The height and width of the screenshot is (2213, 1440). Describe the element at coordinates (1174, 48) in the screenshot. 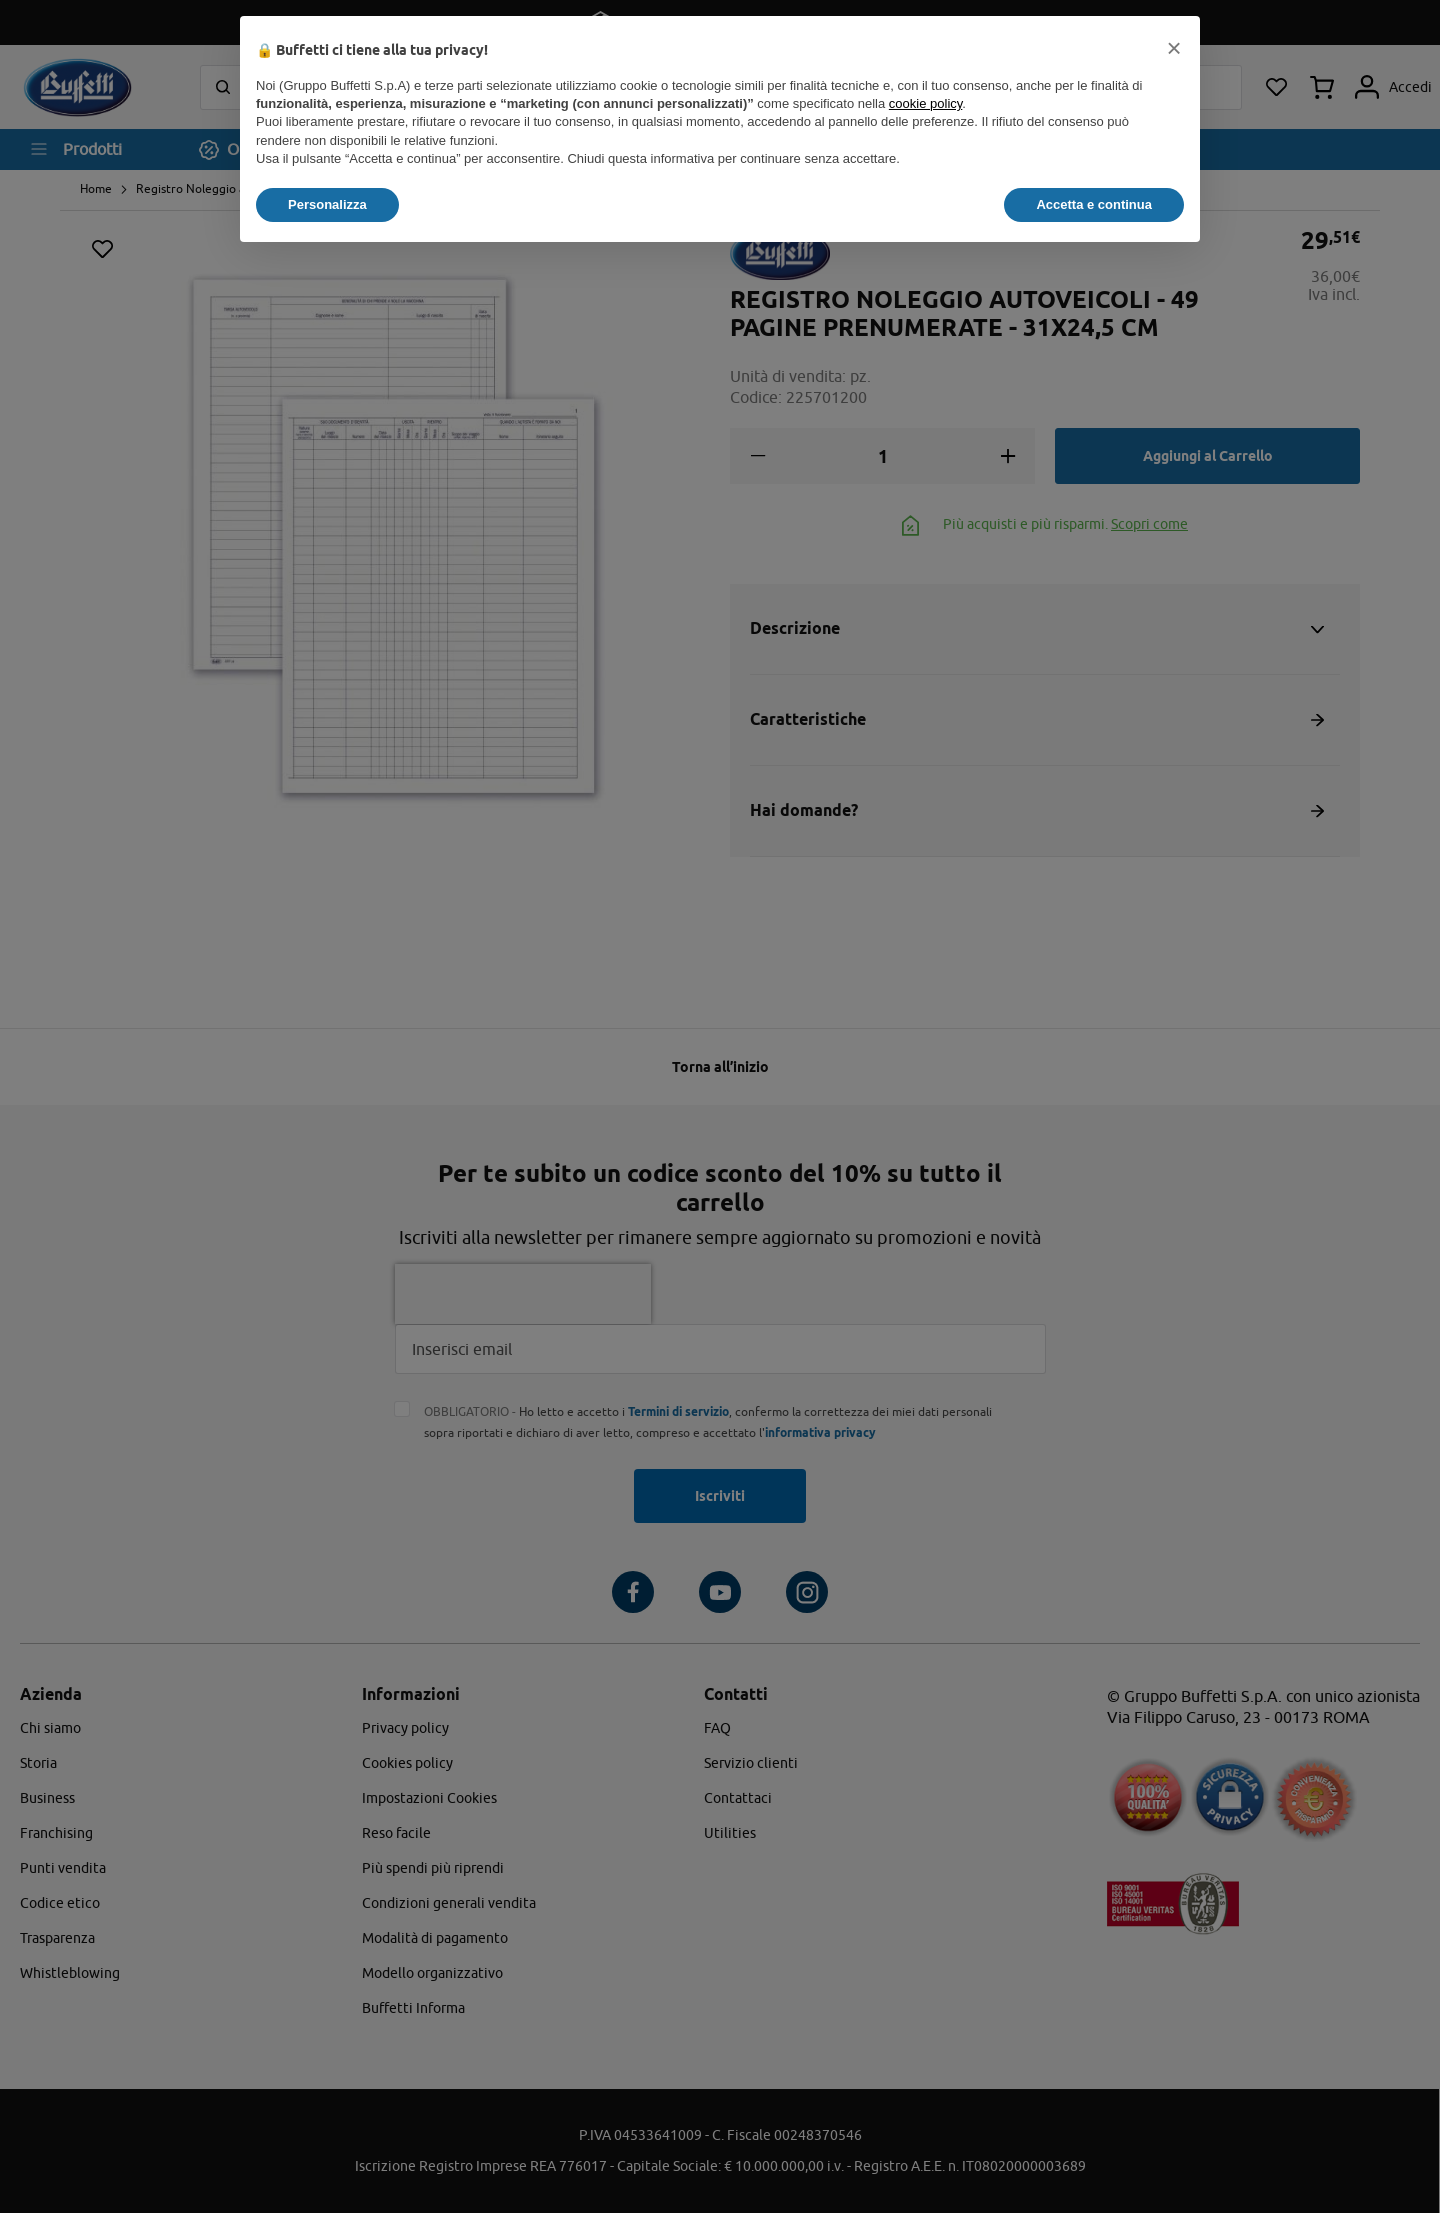

I see `[button]` at that location.